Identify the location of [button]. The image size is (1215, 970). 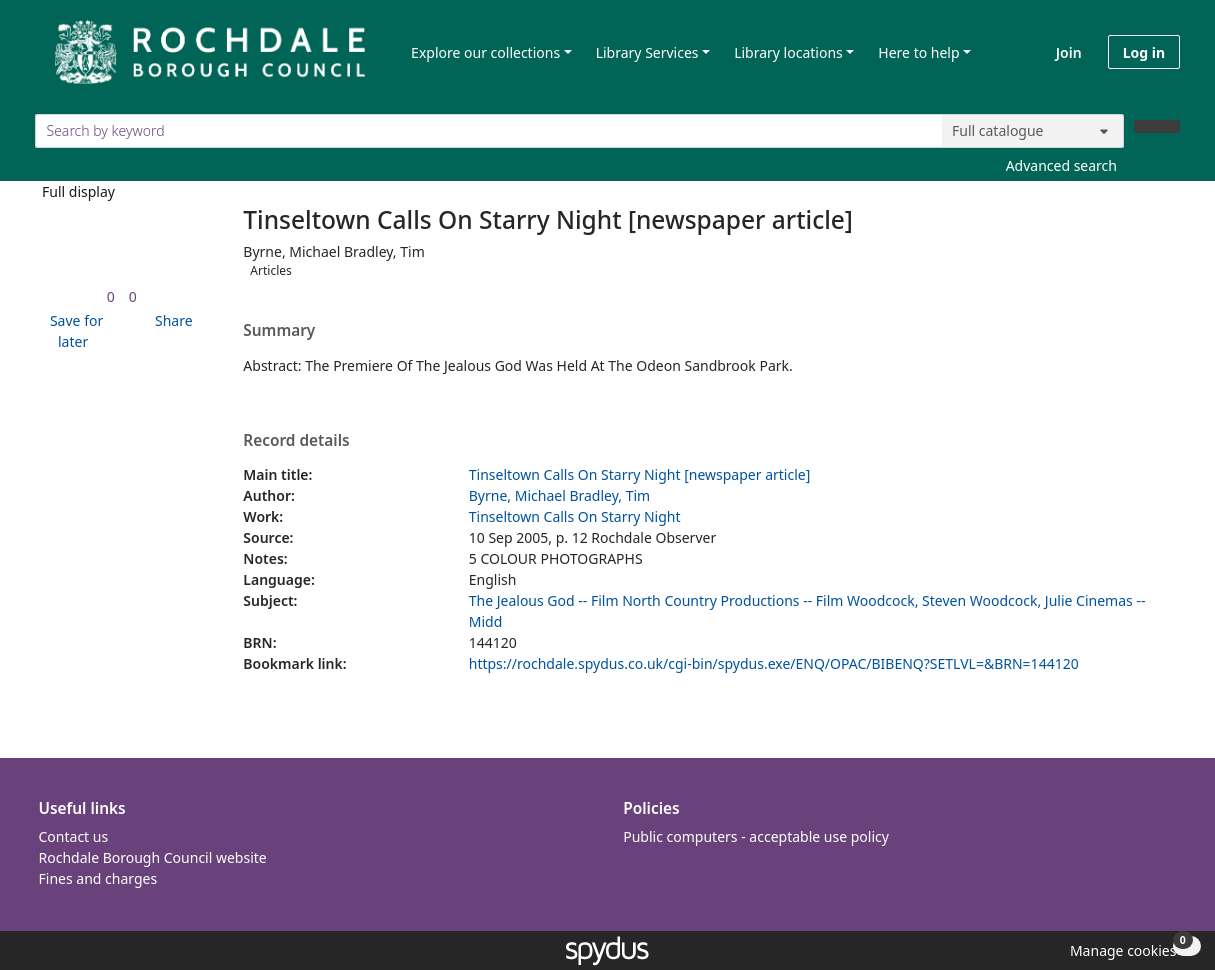
(73, 331).